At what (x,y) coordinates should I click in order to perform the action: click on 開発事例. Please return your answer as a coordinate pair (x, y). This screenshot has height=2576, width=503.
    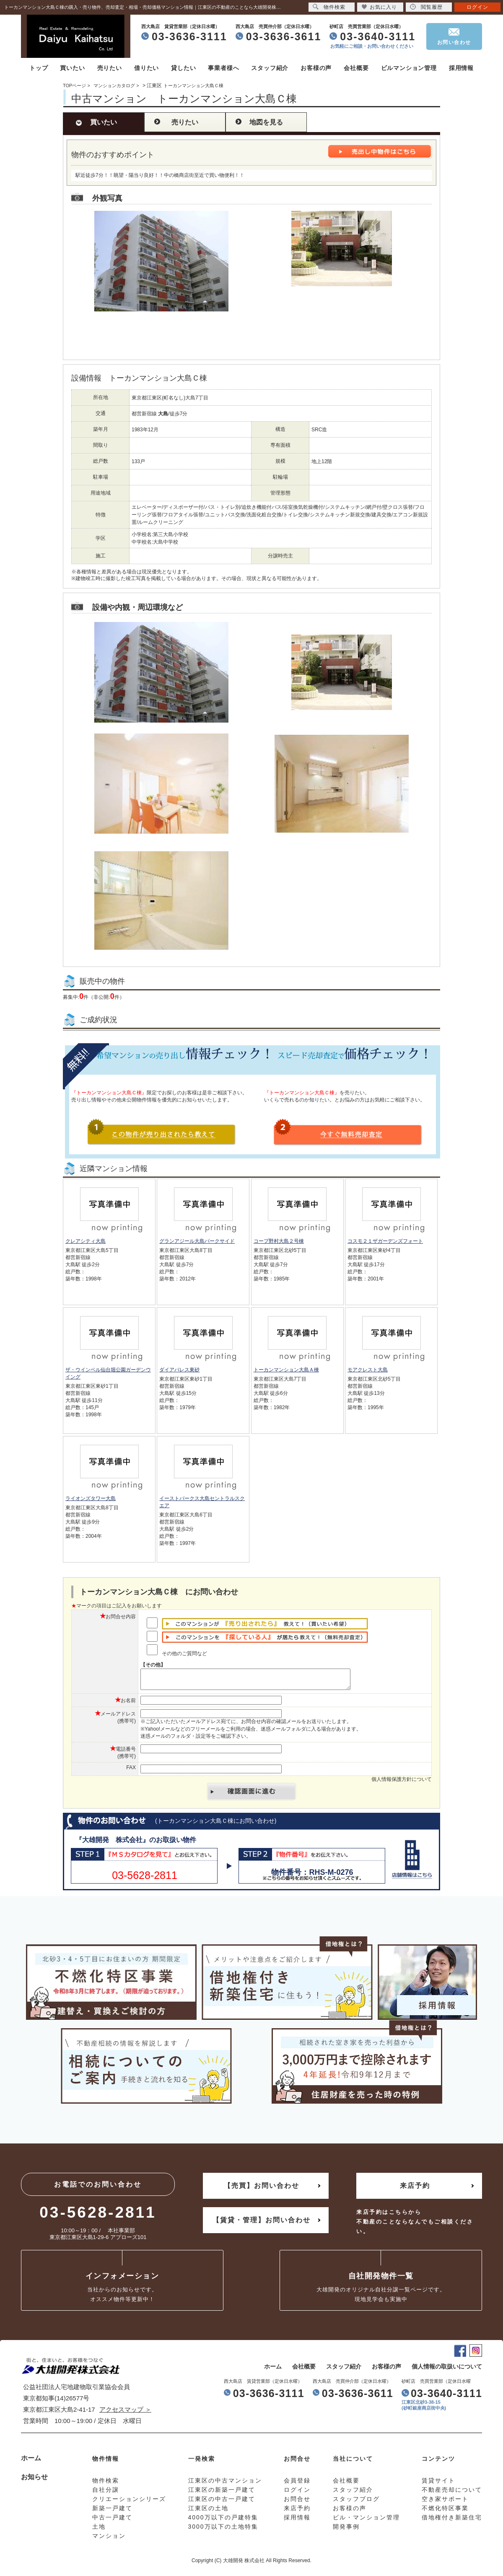
    Looking at the image, I should click on (346, 2530).